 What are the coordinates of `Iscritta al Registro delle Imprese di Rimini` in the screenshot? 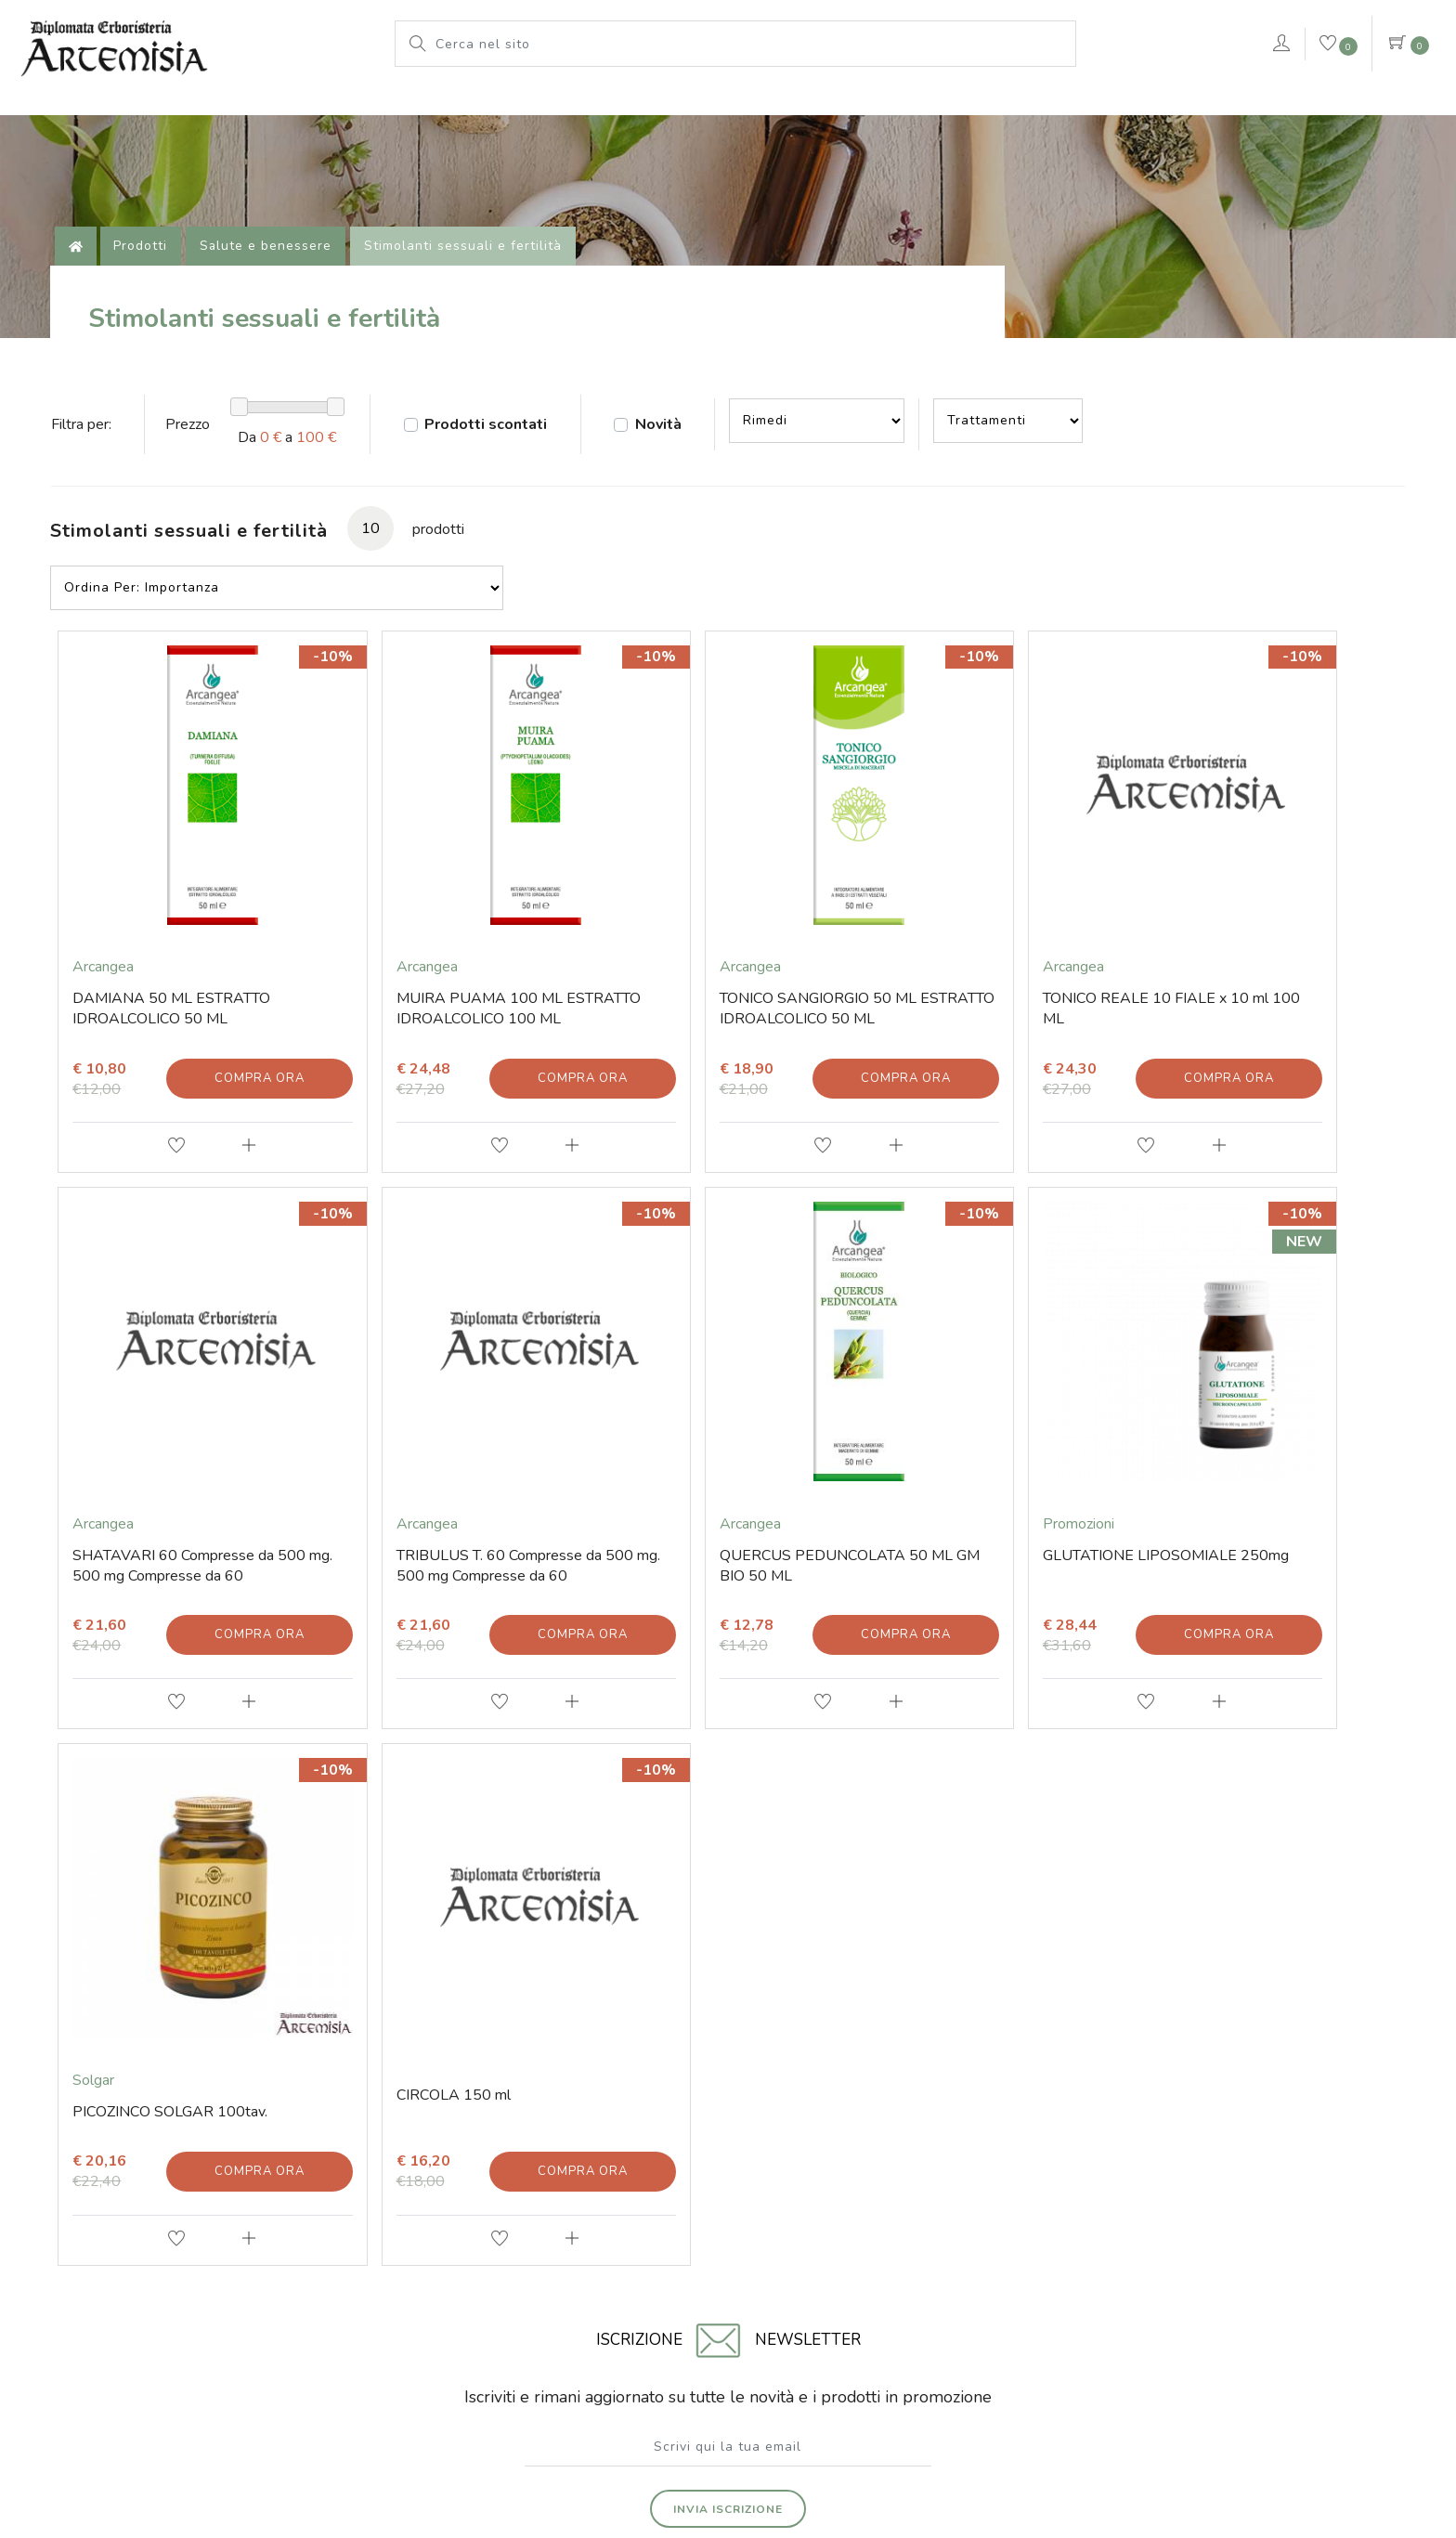 It's located at (885, 2268).